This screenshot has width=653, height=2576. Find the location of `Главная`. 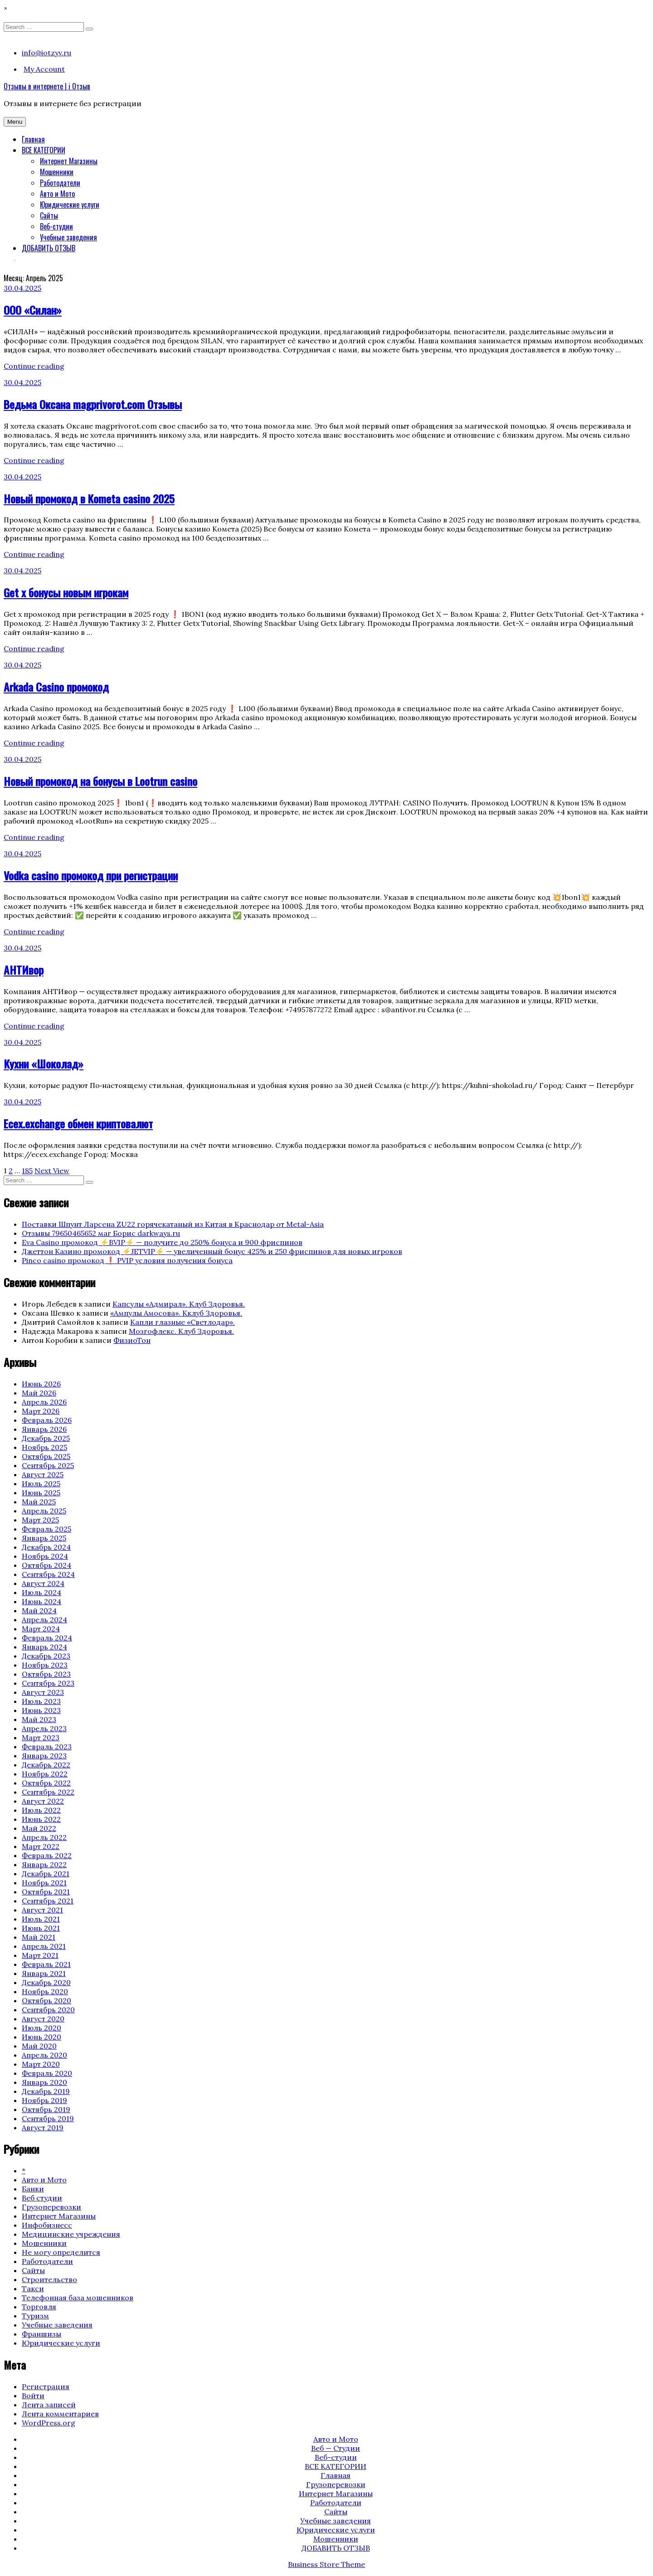

Главная is located at coordinates (33, 139).